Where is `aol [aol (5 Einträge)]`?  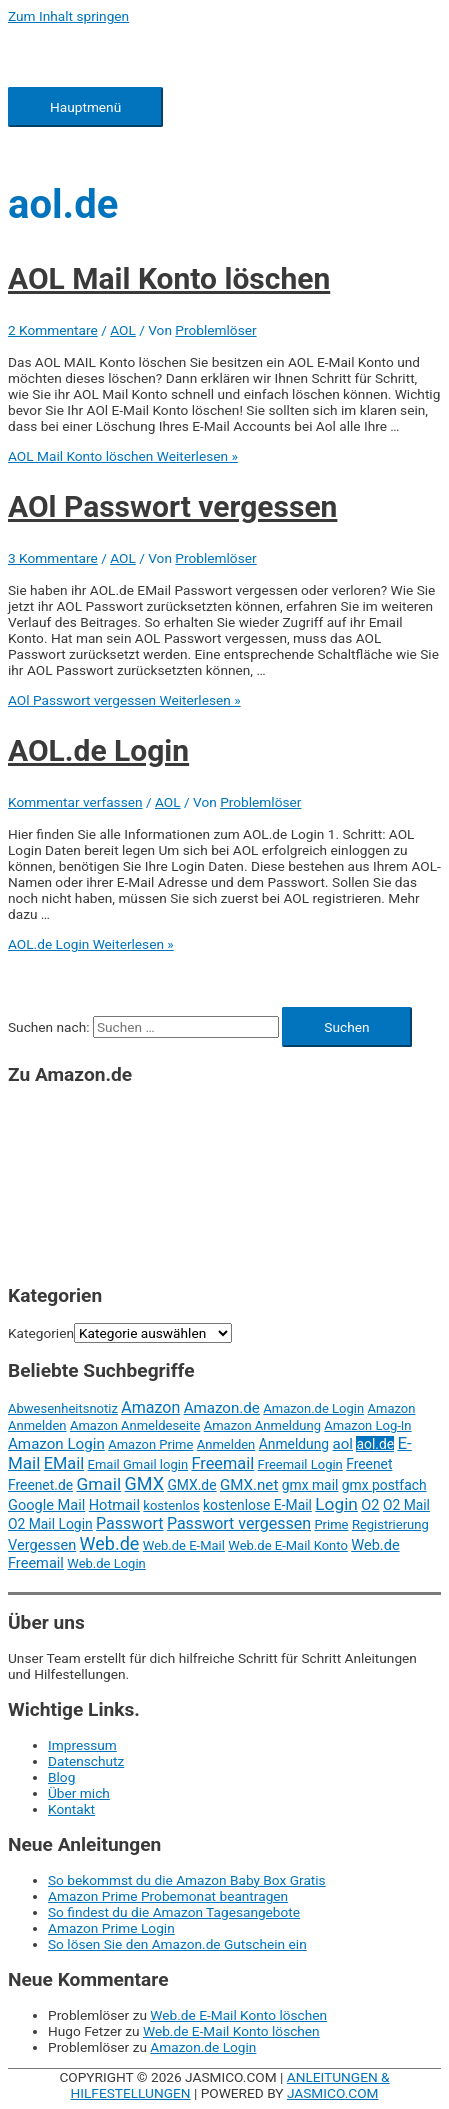
aol [aol (5 Einträge)] is located at coordinates (343, 1444).